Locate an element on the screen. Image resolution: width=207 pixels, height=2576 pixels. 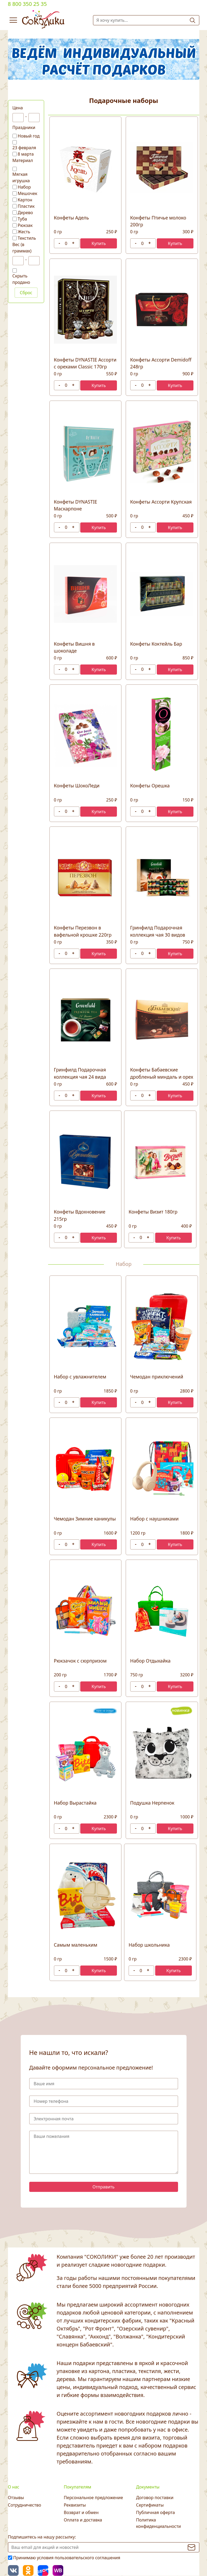
Отзывы is located at coordinates (16, 2497).